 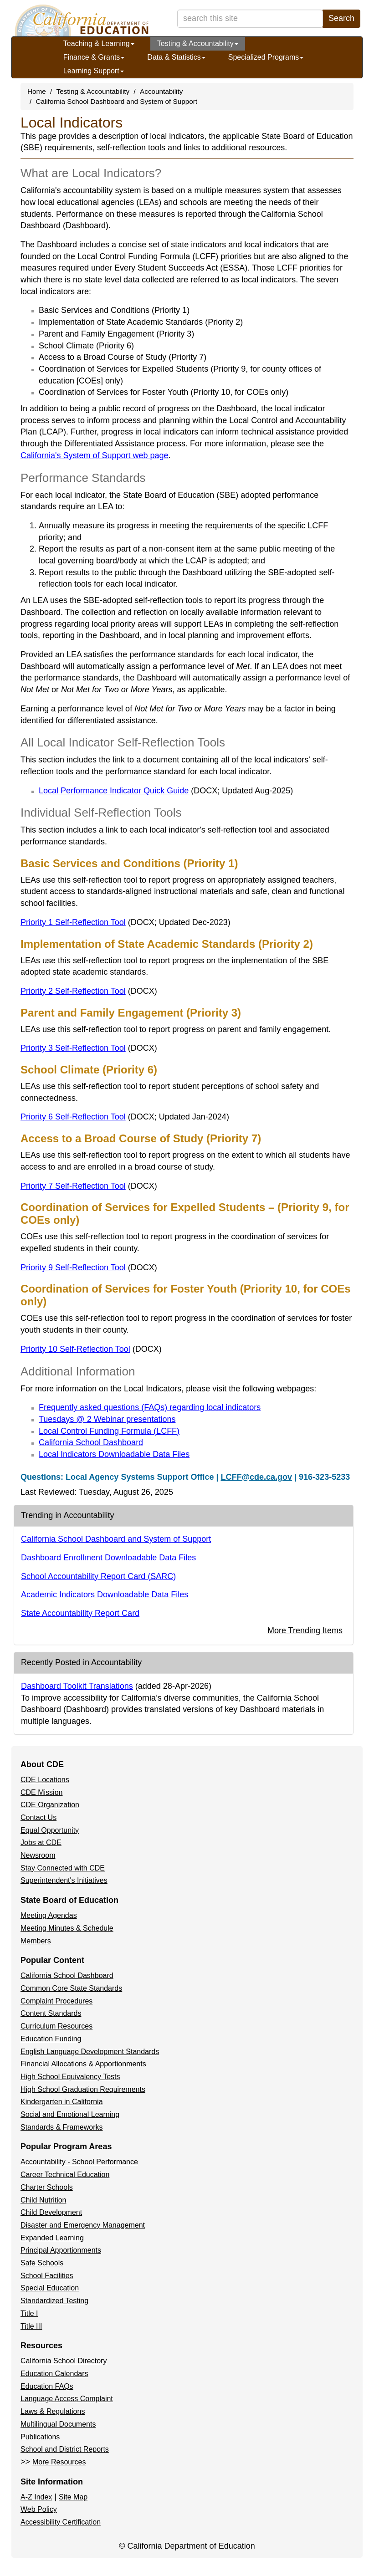 What do you see at coordinates (35, 1941) in the screenshot?
I see `Members` at bounding box center [35, 1941].